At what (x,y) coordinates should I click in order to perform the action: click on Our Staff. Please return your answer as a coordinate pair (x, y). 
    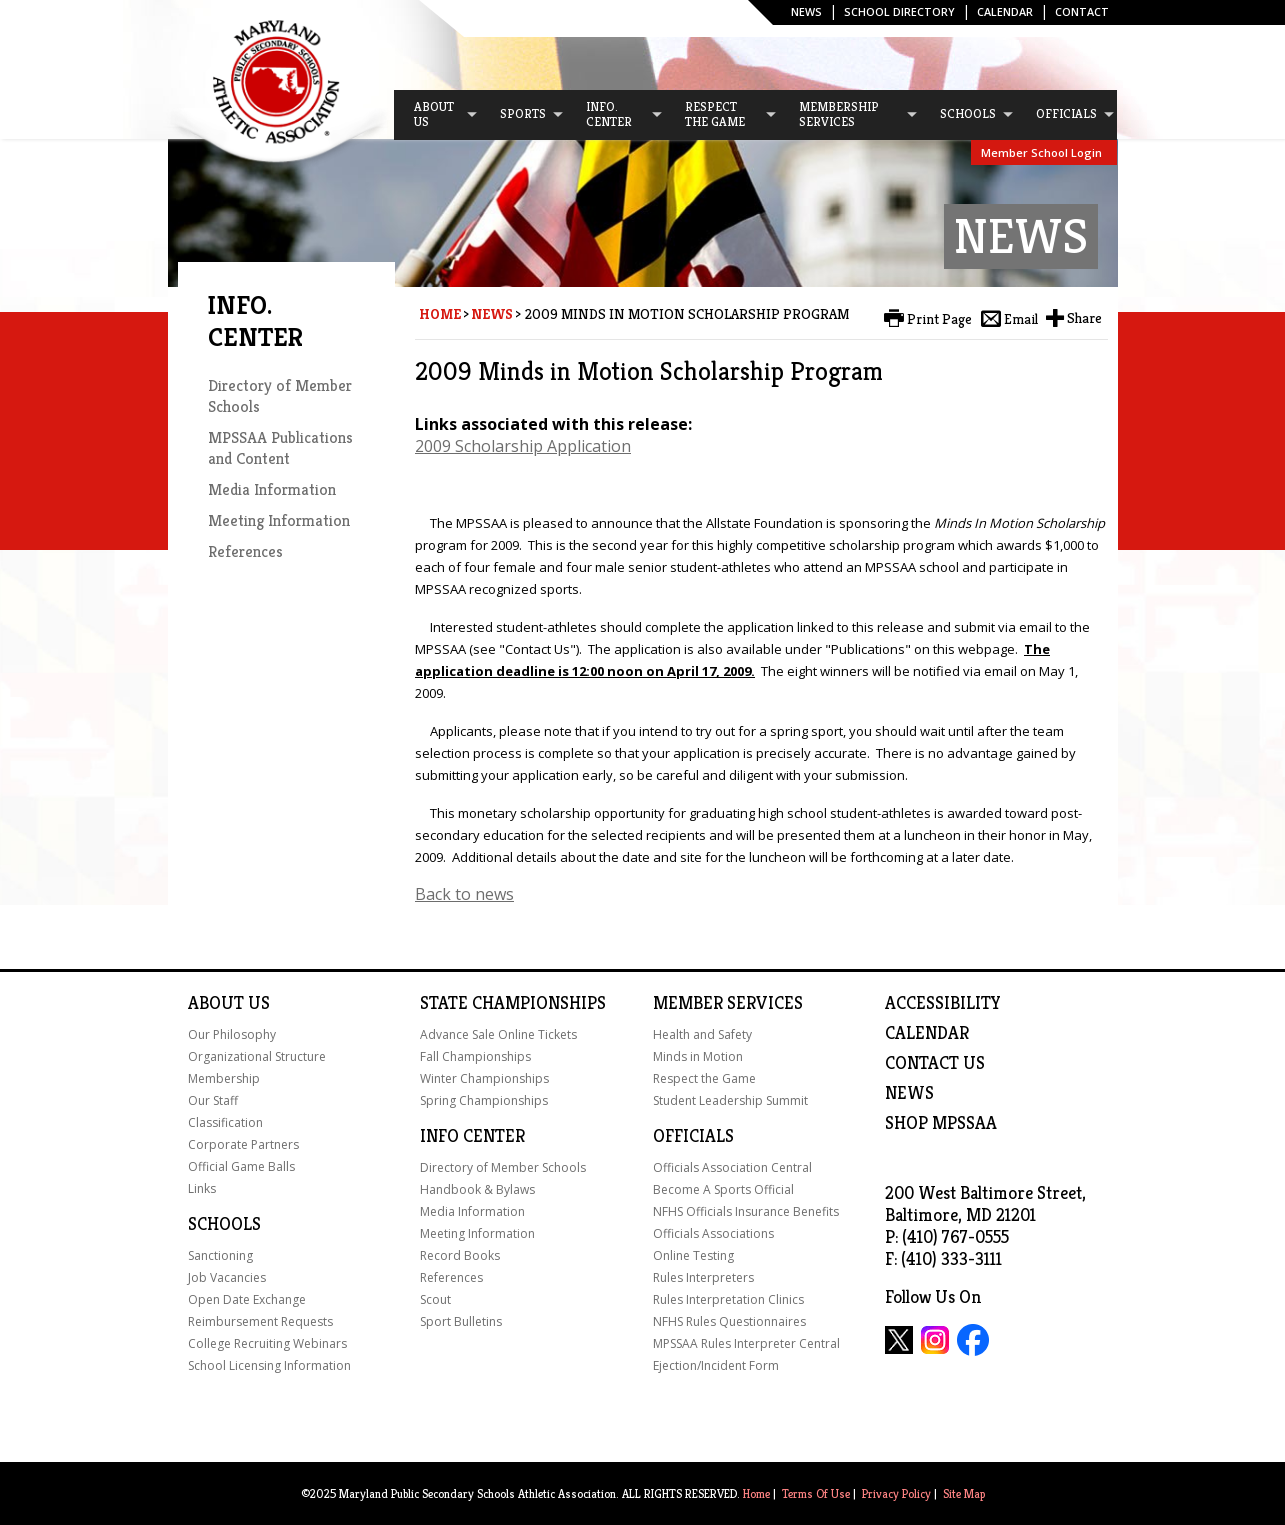
    Looking at the image, I should click on (213, 1100).